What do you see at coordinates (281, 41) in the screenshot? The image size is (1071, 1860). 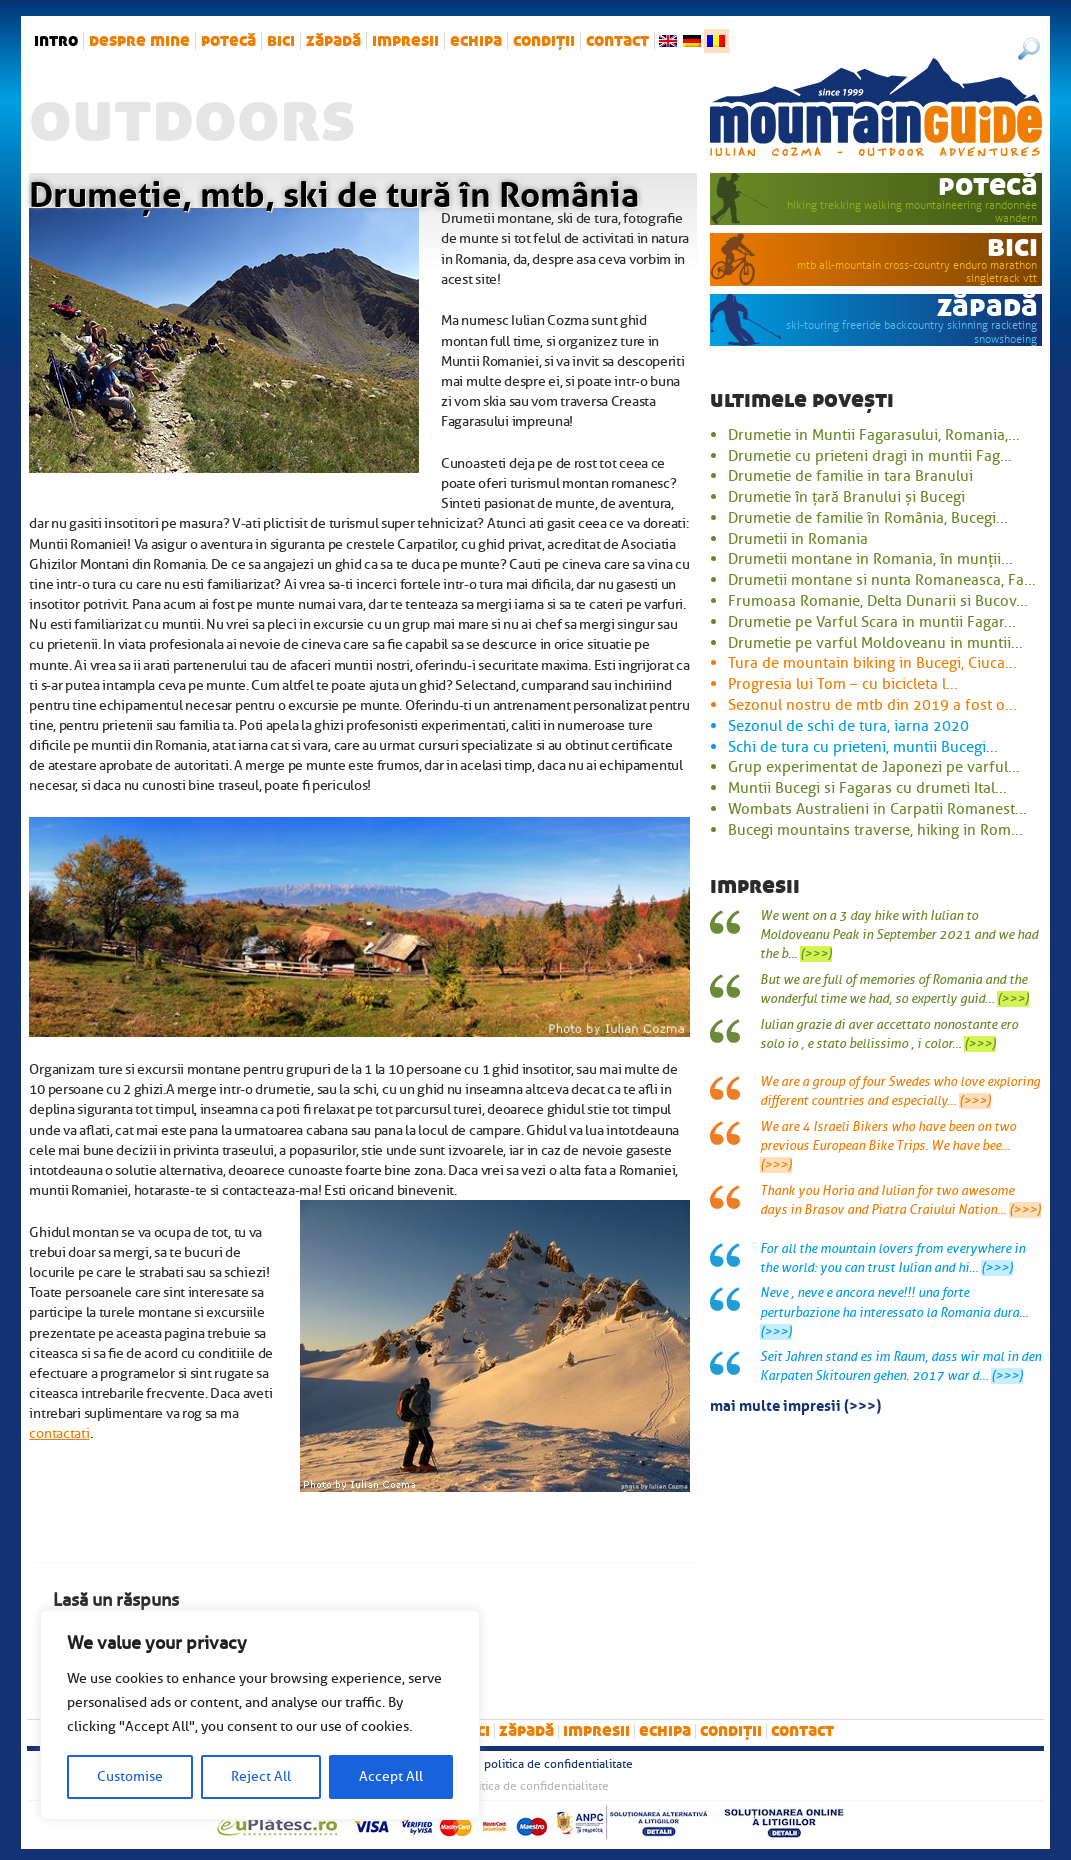 I see `bici` at bounding box center [281, 41].